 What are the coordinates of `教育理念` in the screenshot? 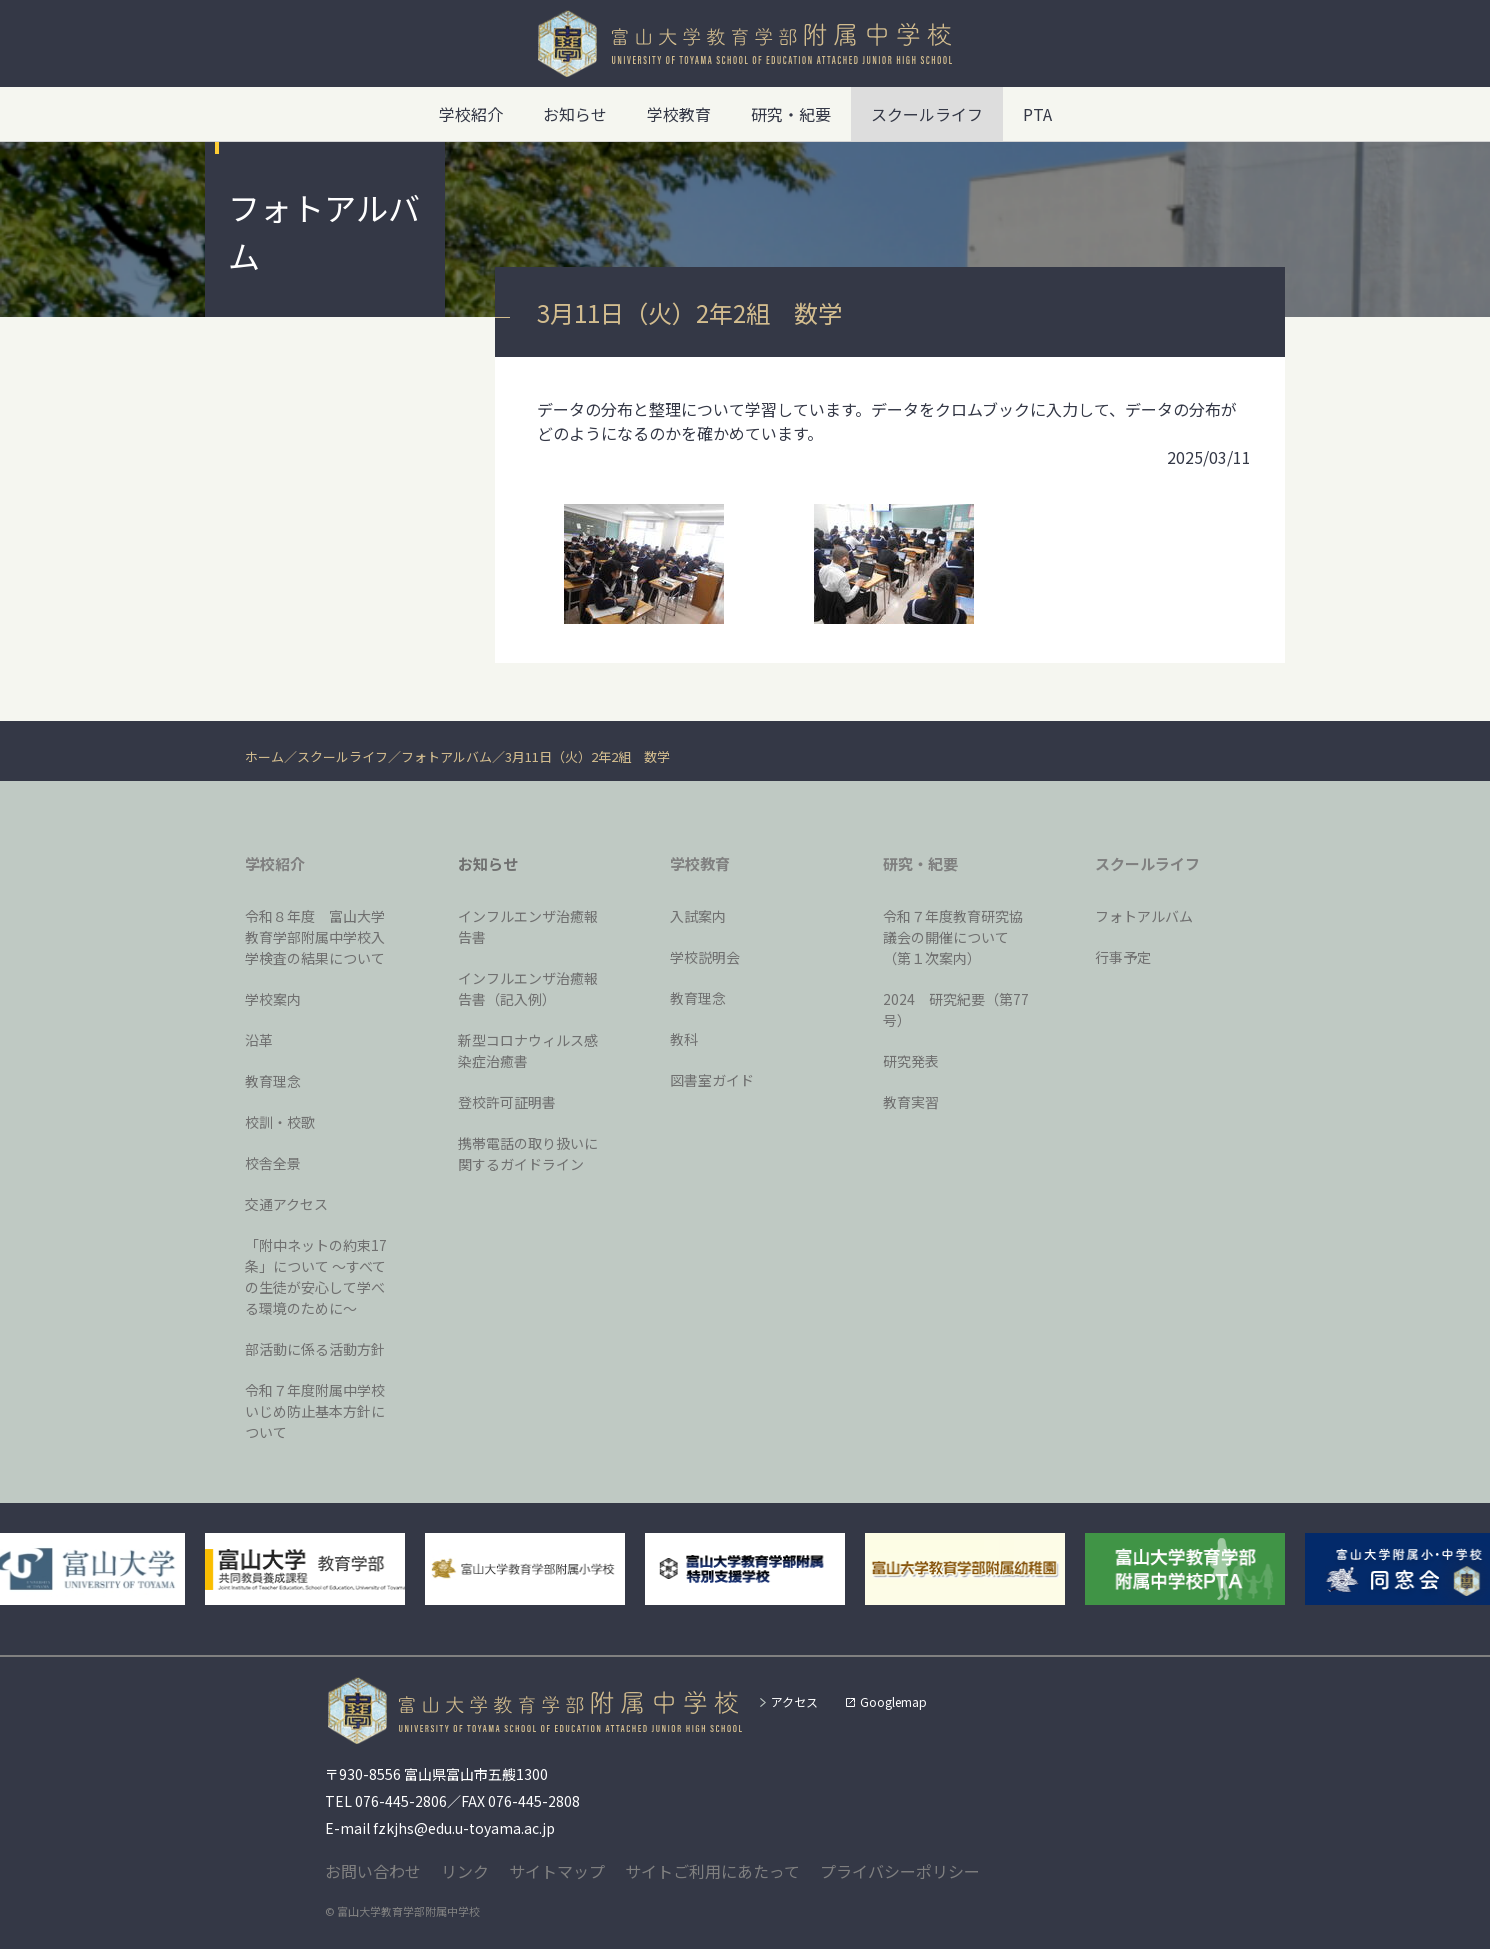 It's located at (273, 1081).